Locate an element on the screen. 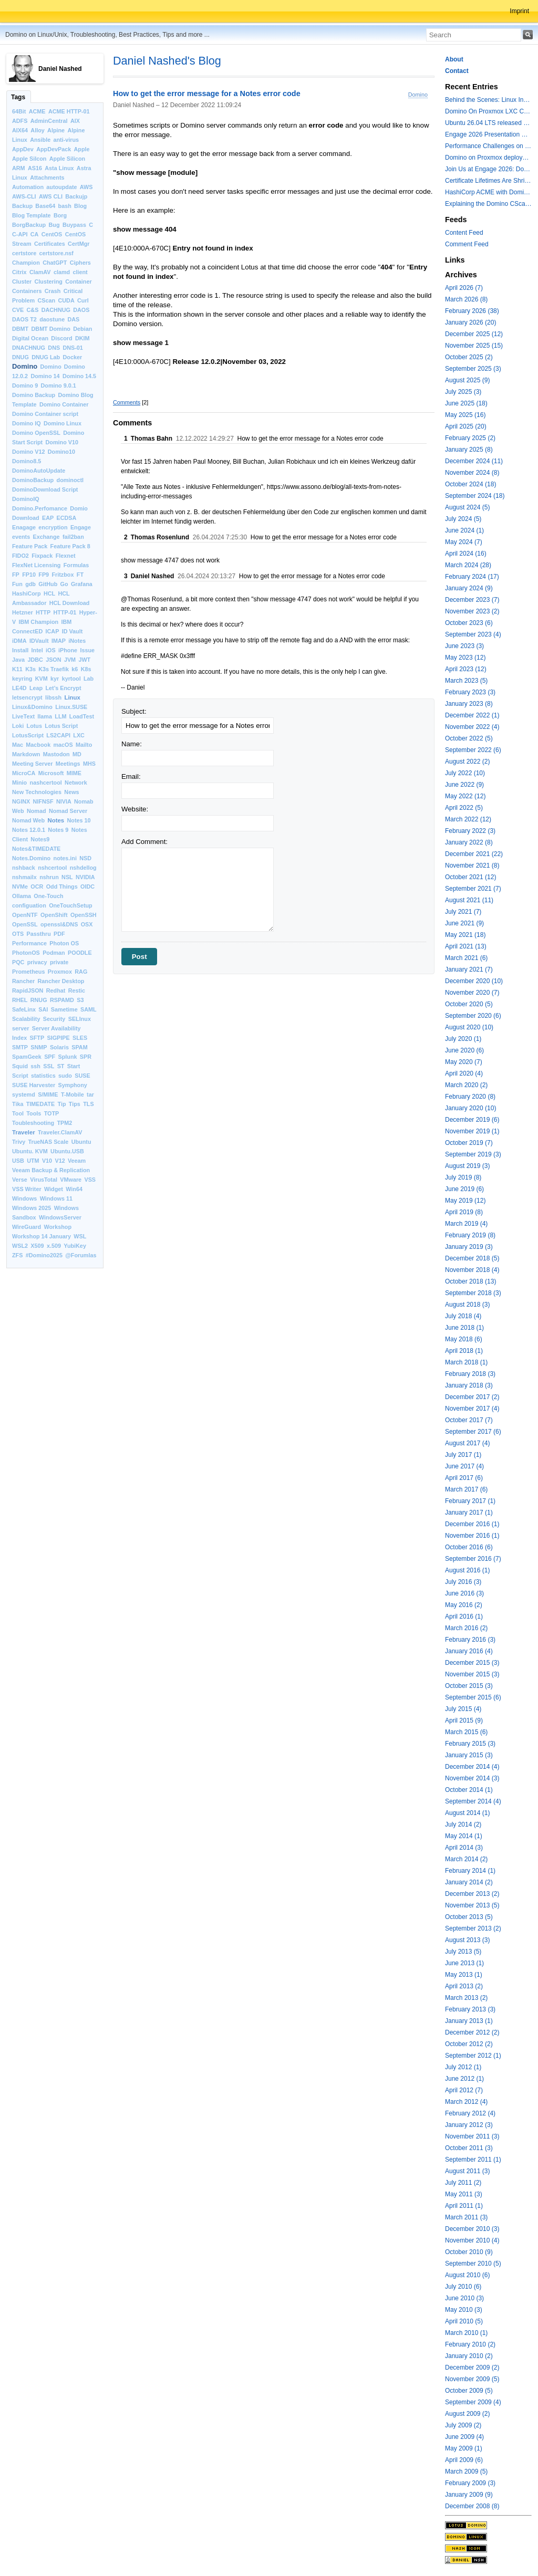  Domino 14.5 is located at coordinates (79, 376).